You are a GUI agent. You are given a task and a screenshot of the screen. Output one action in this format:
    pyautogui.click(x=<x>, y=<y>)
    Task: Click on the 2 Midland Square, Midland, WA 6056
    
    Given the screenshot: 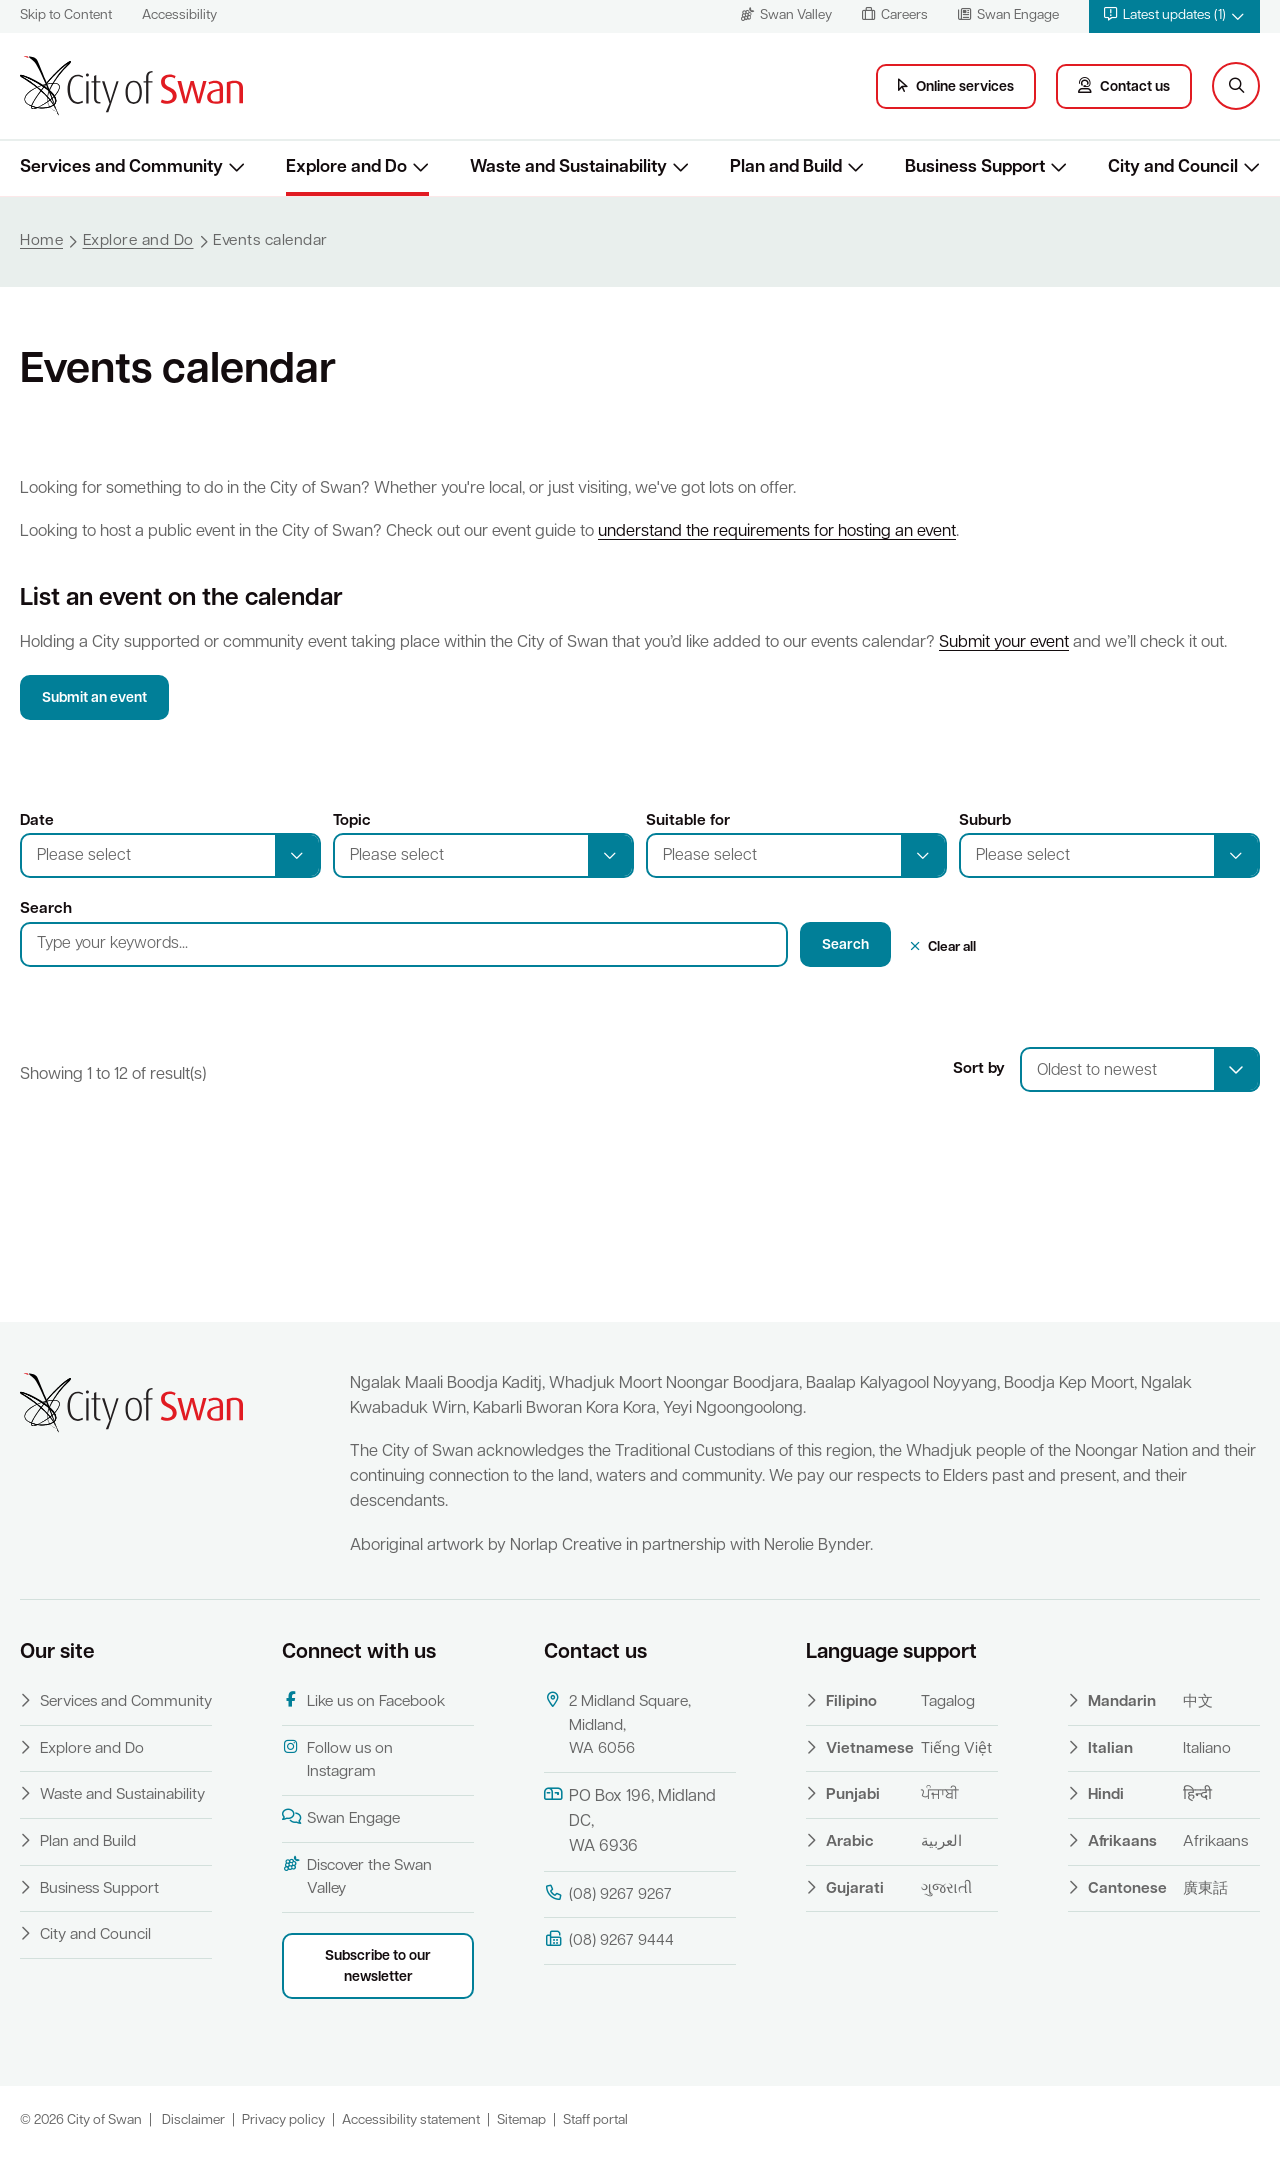 What is the action you would take?
    pyautogui.click(x=617, y=1724)
    